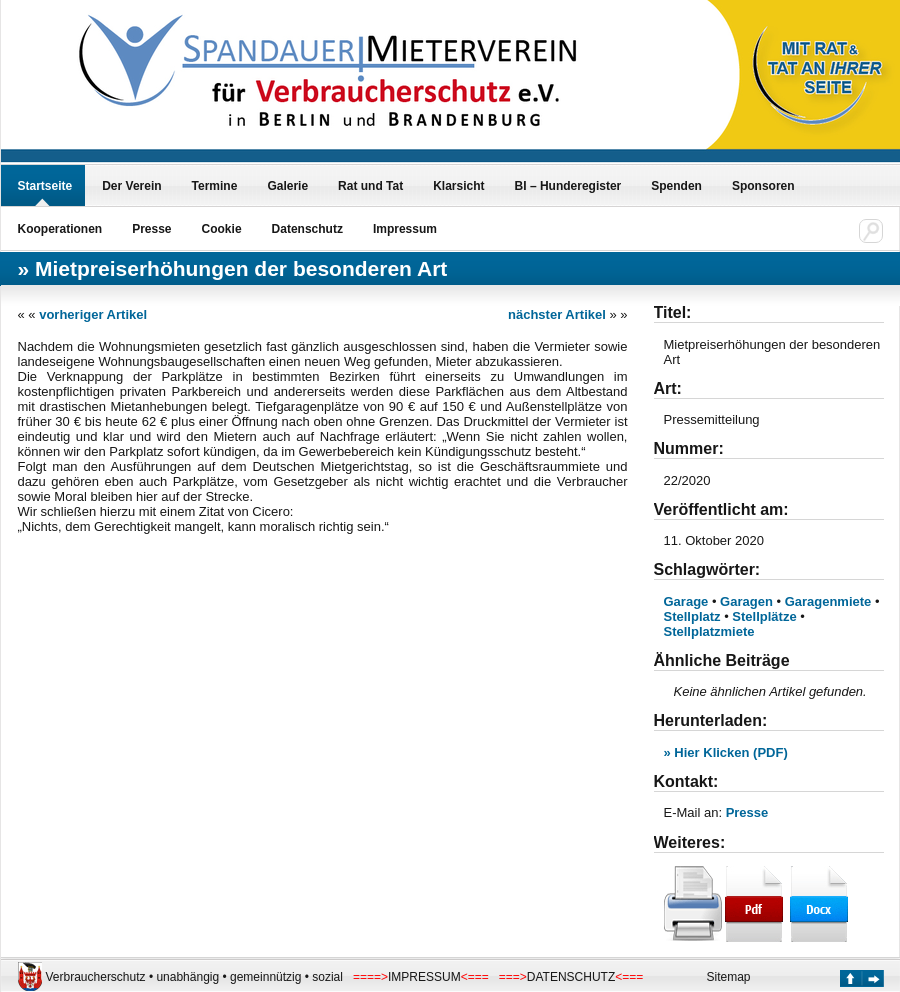 This screenshot has width=900, height=992. Describe the element at coordinates (764, 616) in the screenshot. I see `Stellplätze` at that location.